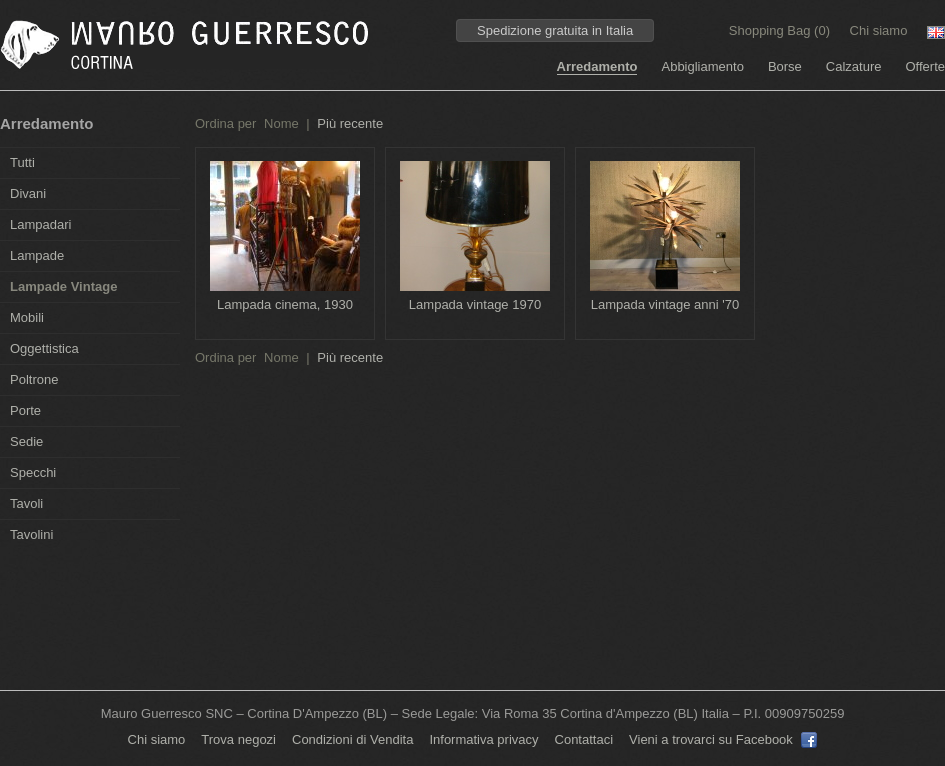 The image size is (945, 766). I want to click on Lampade, so click(37, 255).